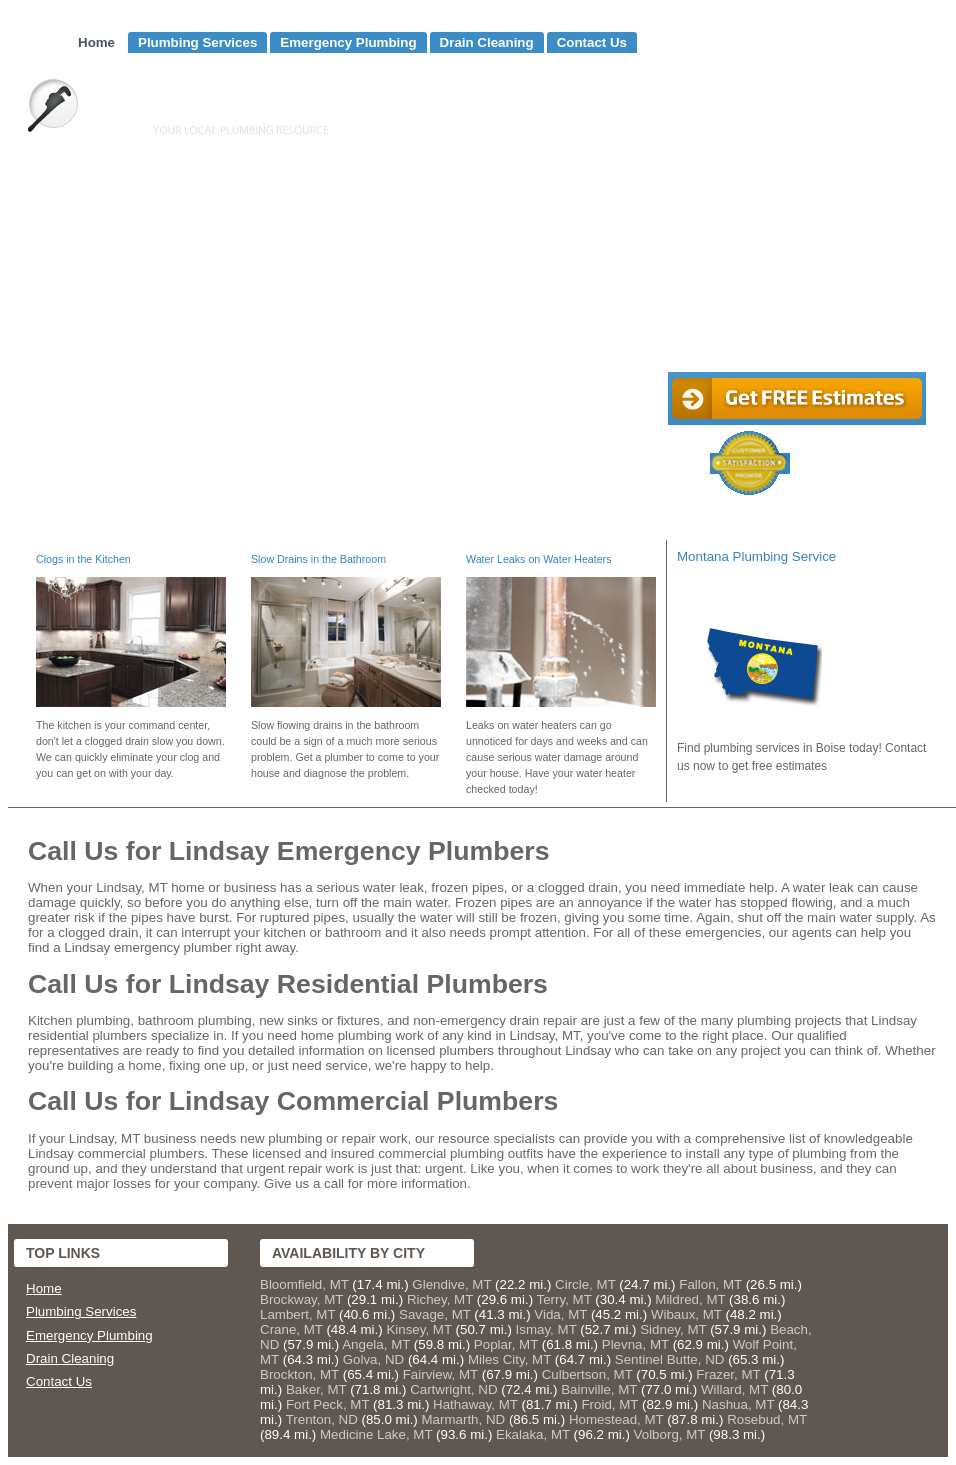  I want to click on Trenton, ND, so click(322, 1419).